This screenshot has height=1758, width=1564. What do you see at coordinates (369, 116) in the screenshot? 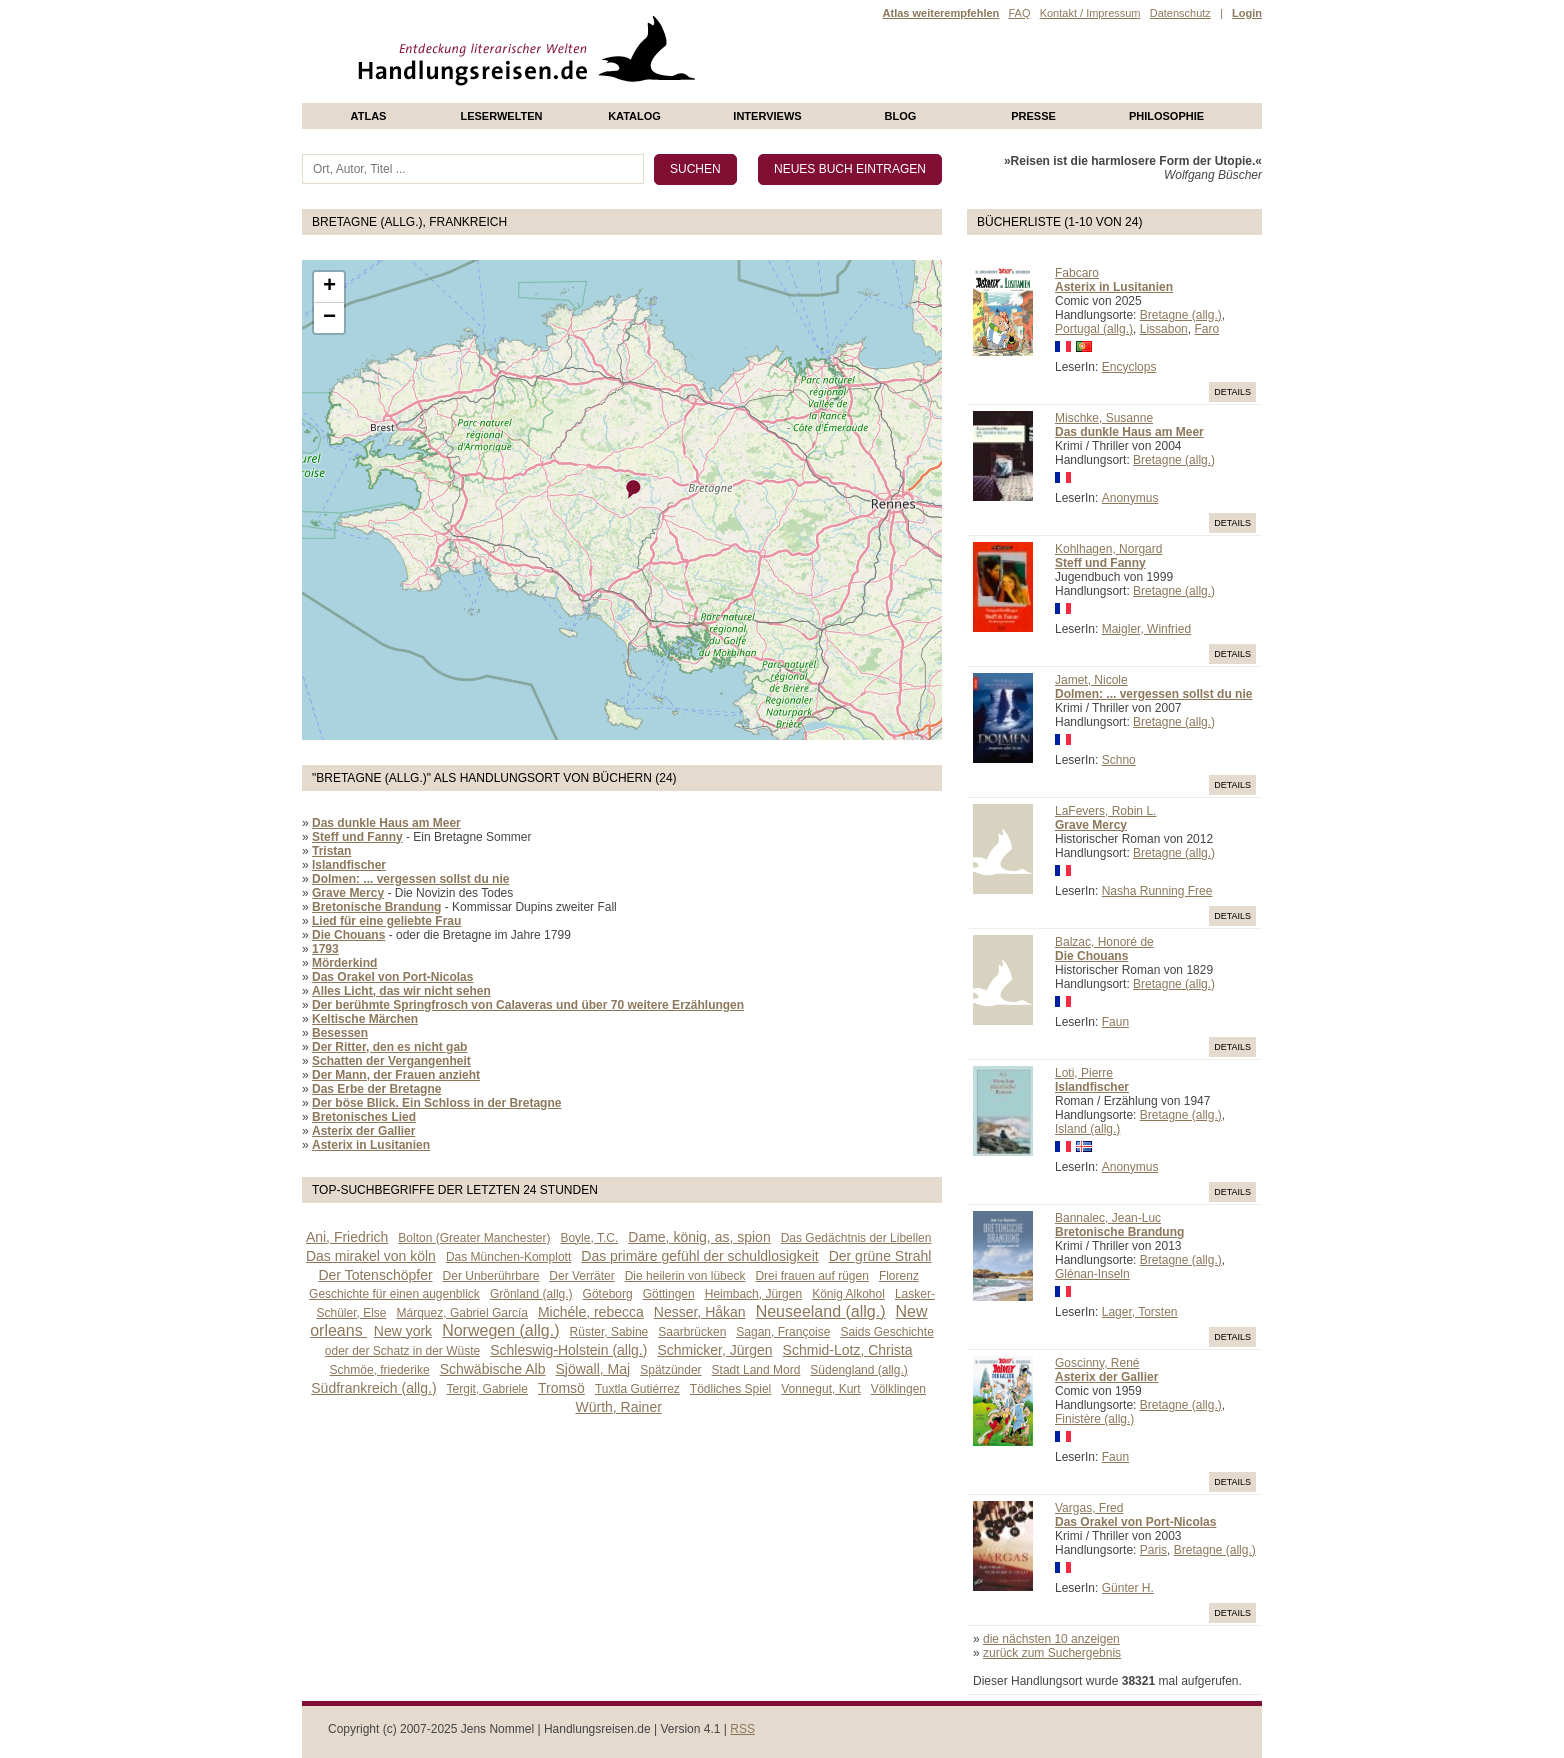
I see `Atlas` at bounding box center [369, 116].